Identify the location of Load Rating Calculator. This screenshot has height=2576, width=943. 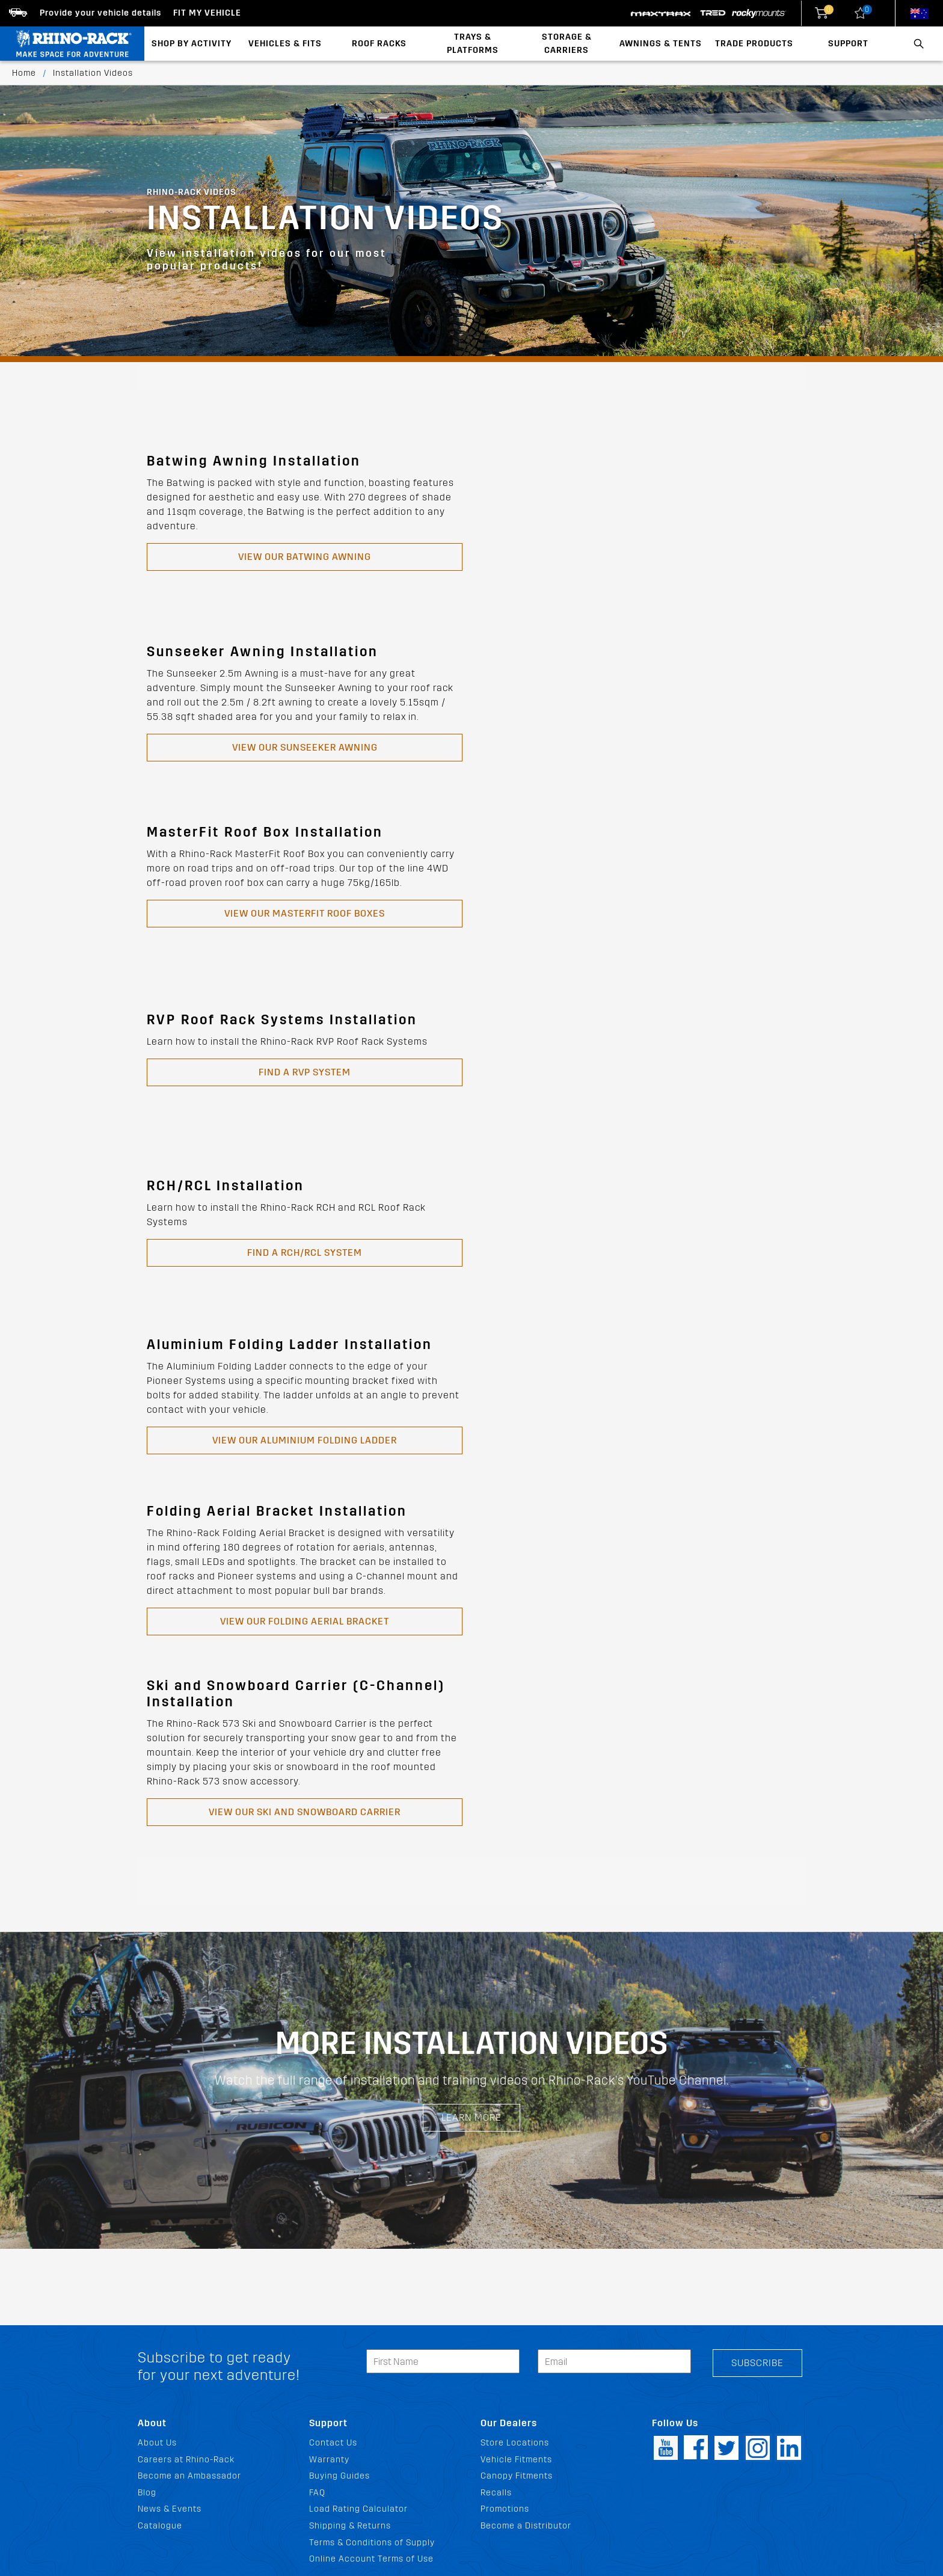
(358, 2509).